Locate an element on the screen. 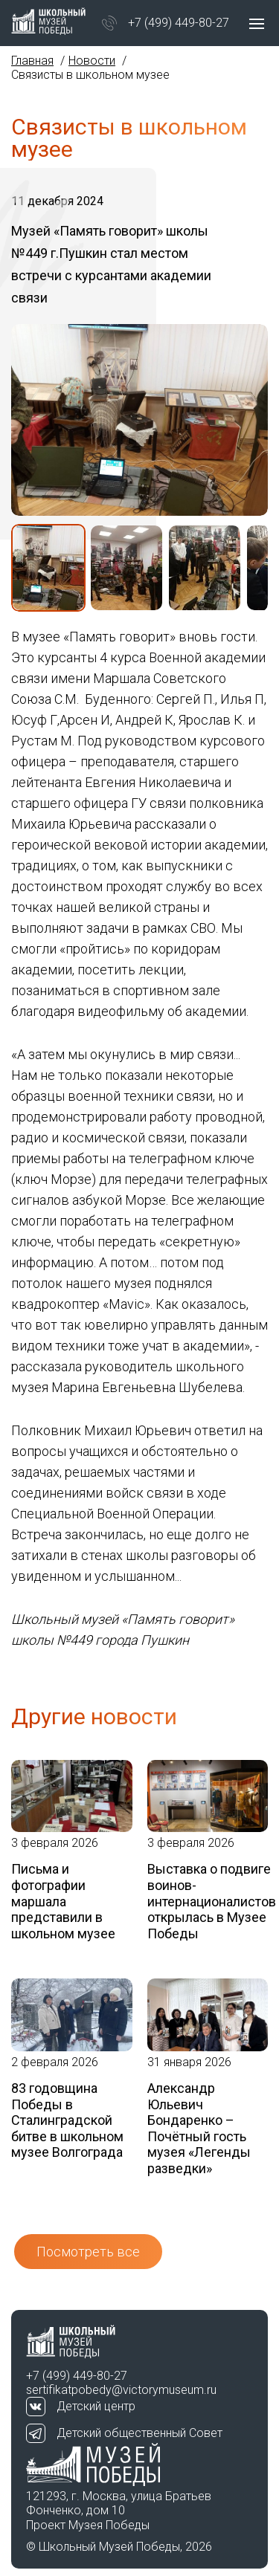 This screenshot has height=2576, width=279. 83 годовщина Победы в Сталинградской битве в школьном музее Волгограда is located at coordinates (67, 2120).